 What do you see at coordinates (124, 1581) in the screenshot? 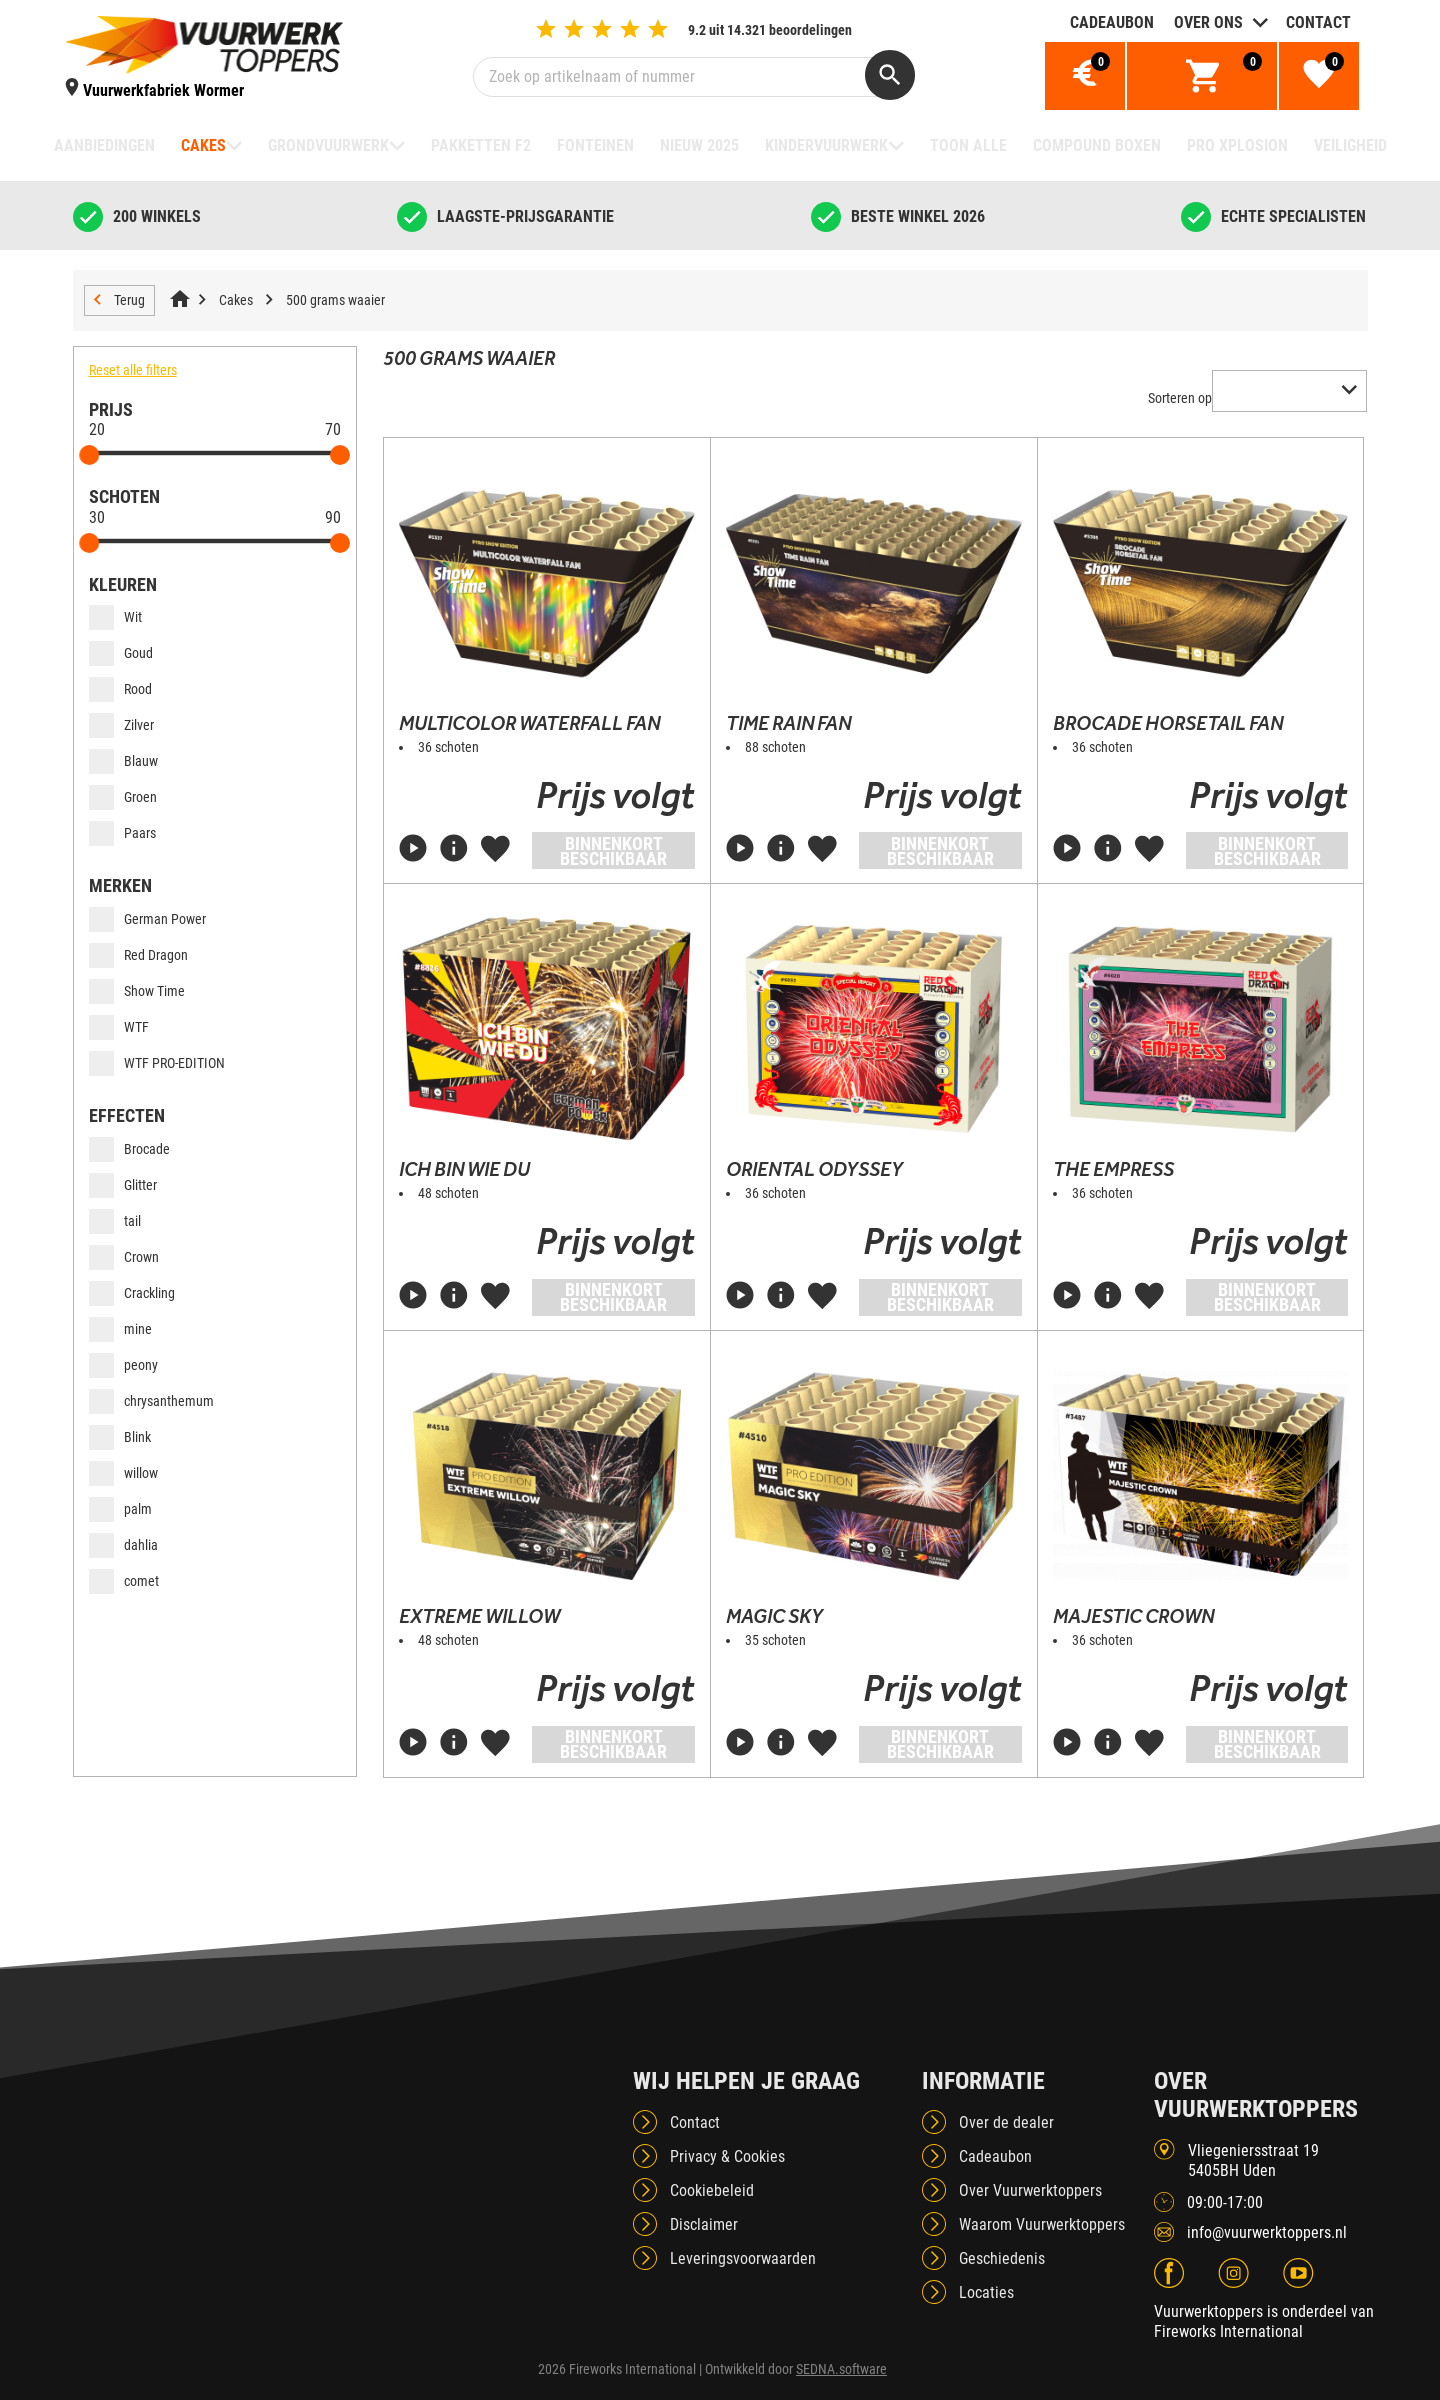
I see `comet` at bounding box center [124, 1581].